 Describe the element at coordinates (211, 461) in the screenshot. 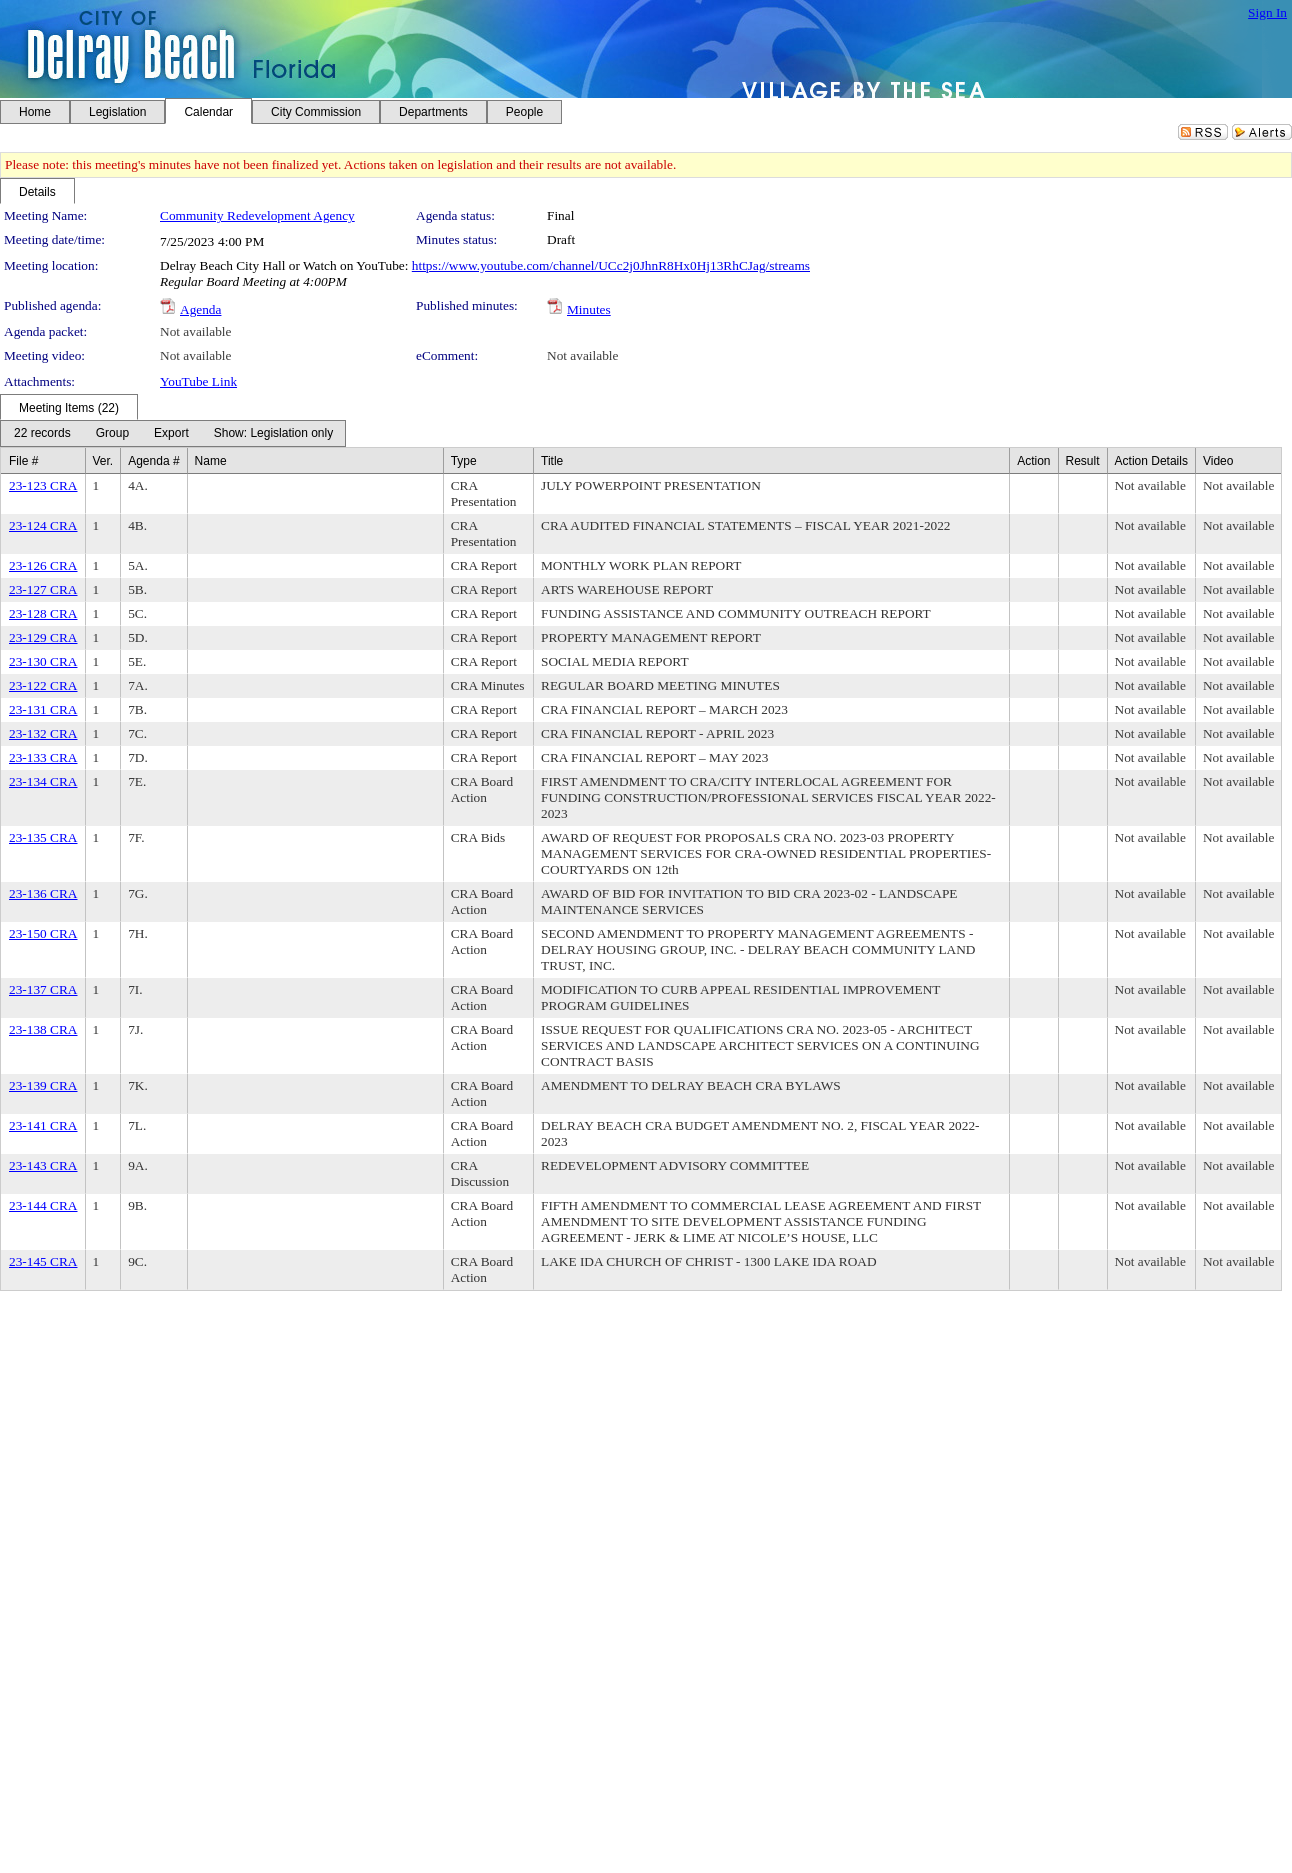

I see `Name` at that location.